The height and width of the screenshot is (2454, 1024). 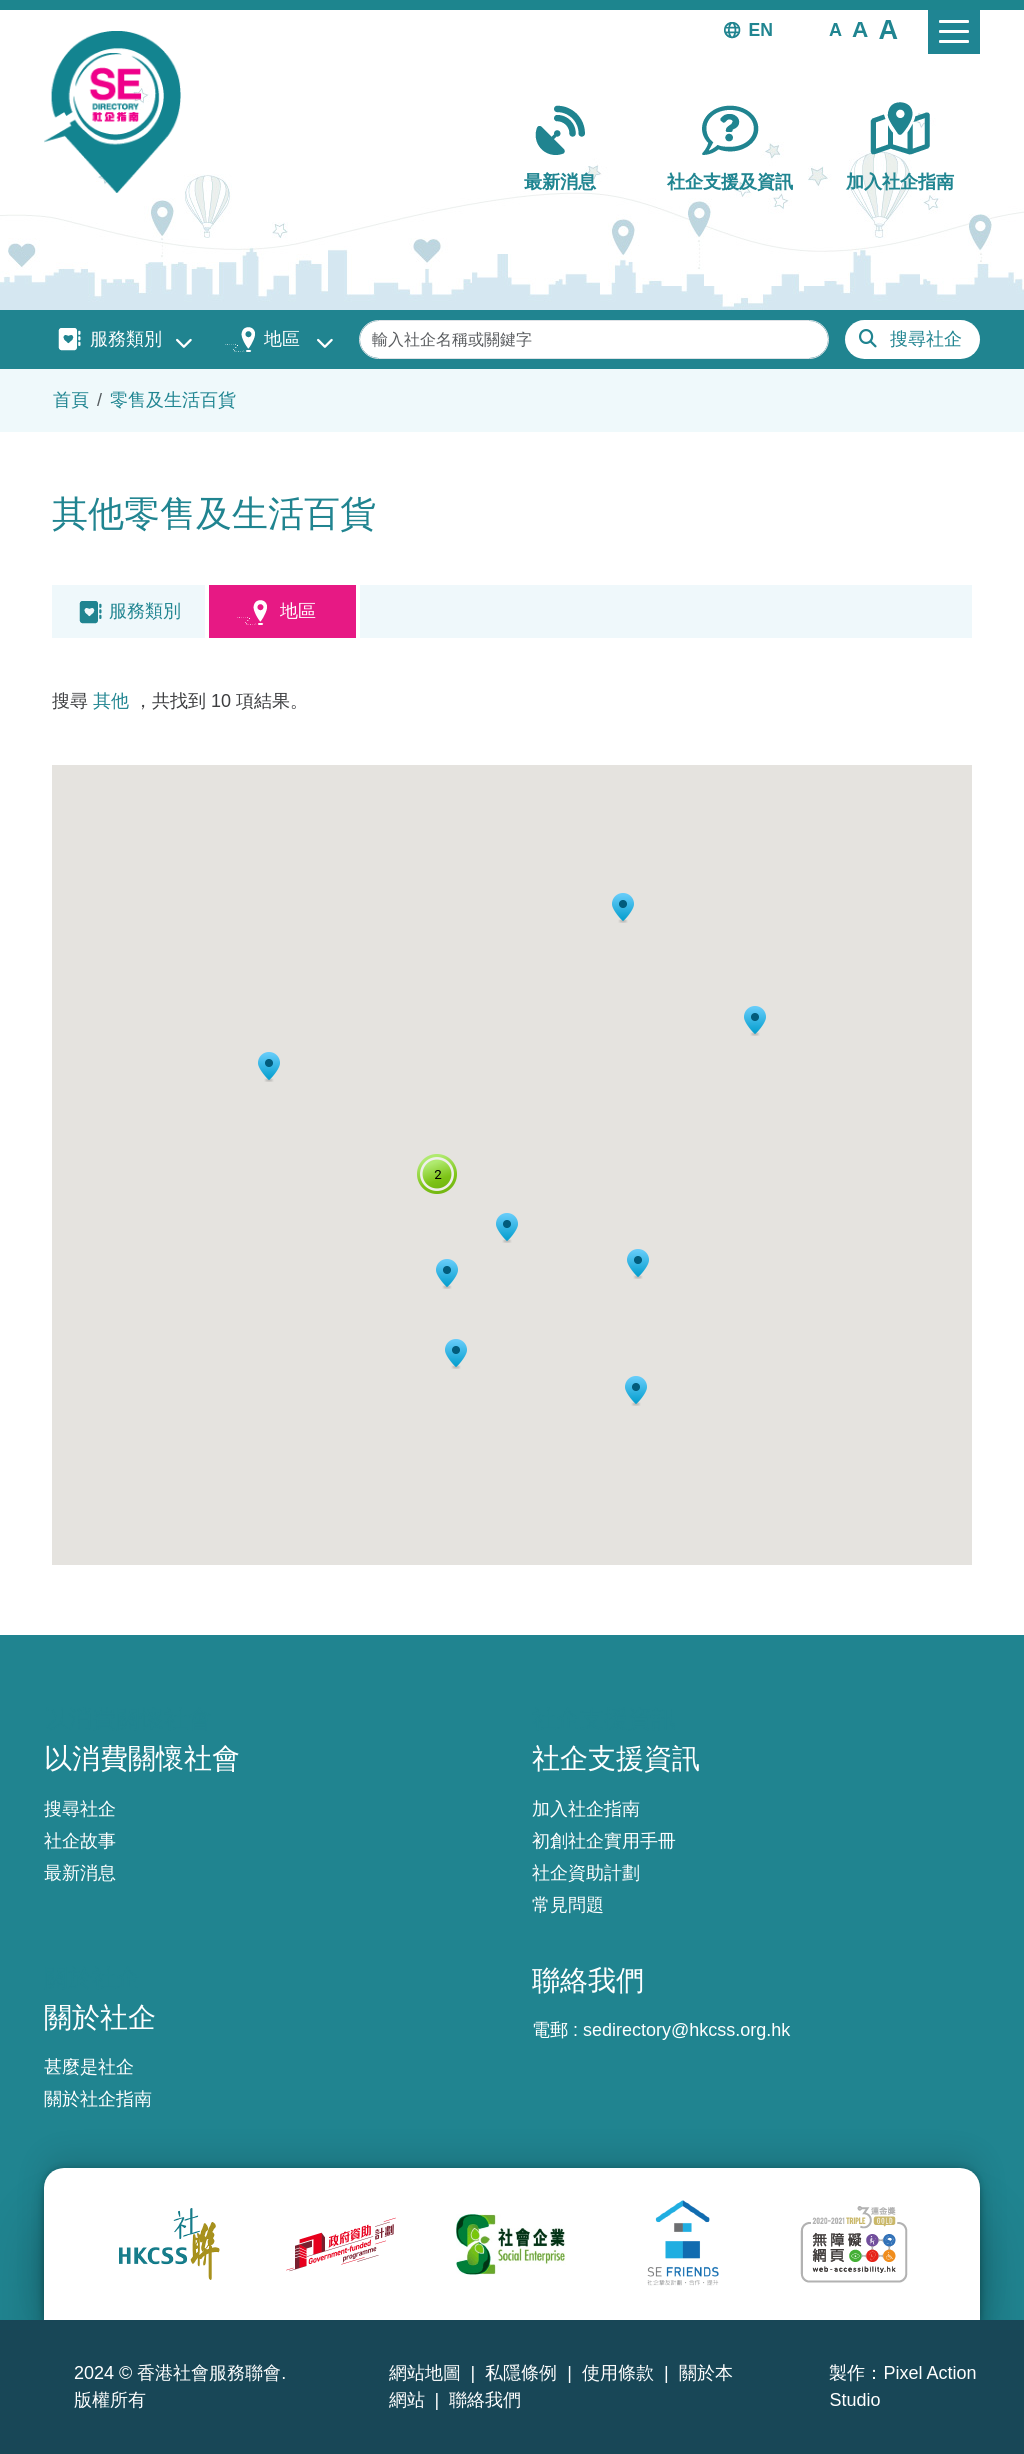 I want to click on EN, so click(x=761, y=30).